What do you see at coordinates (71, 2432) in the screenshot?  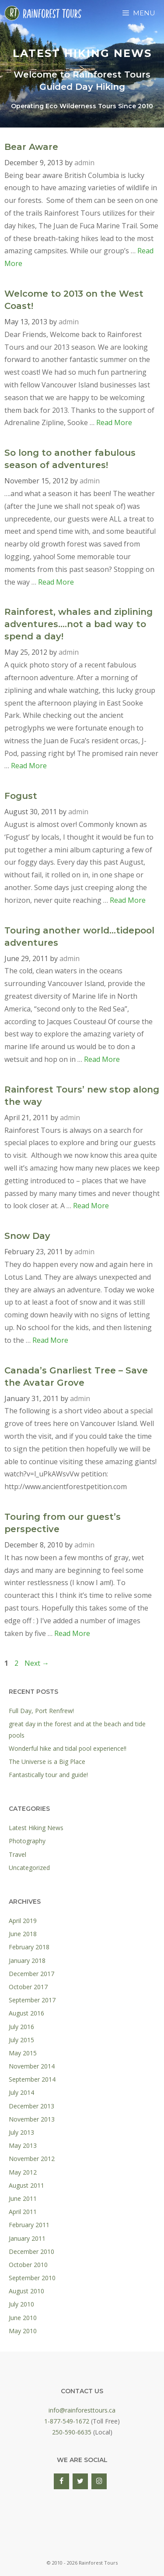 I see `250-590-6635` at bounding box center [71, 2432].